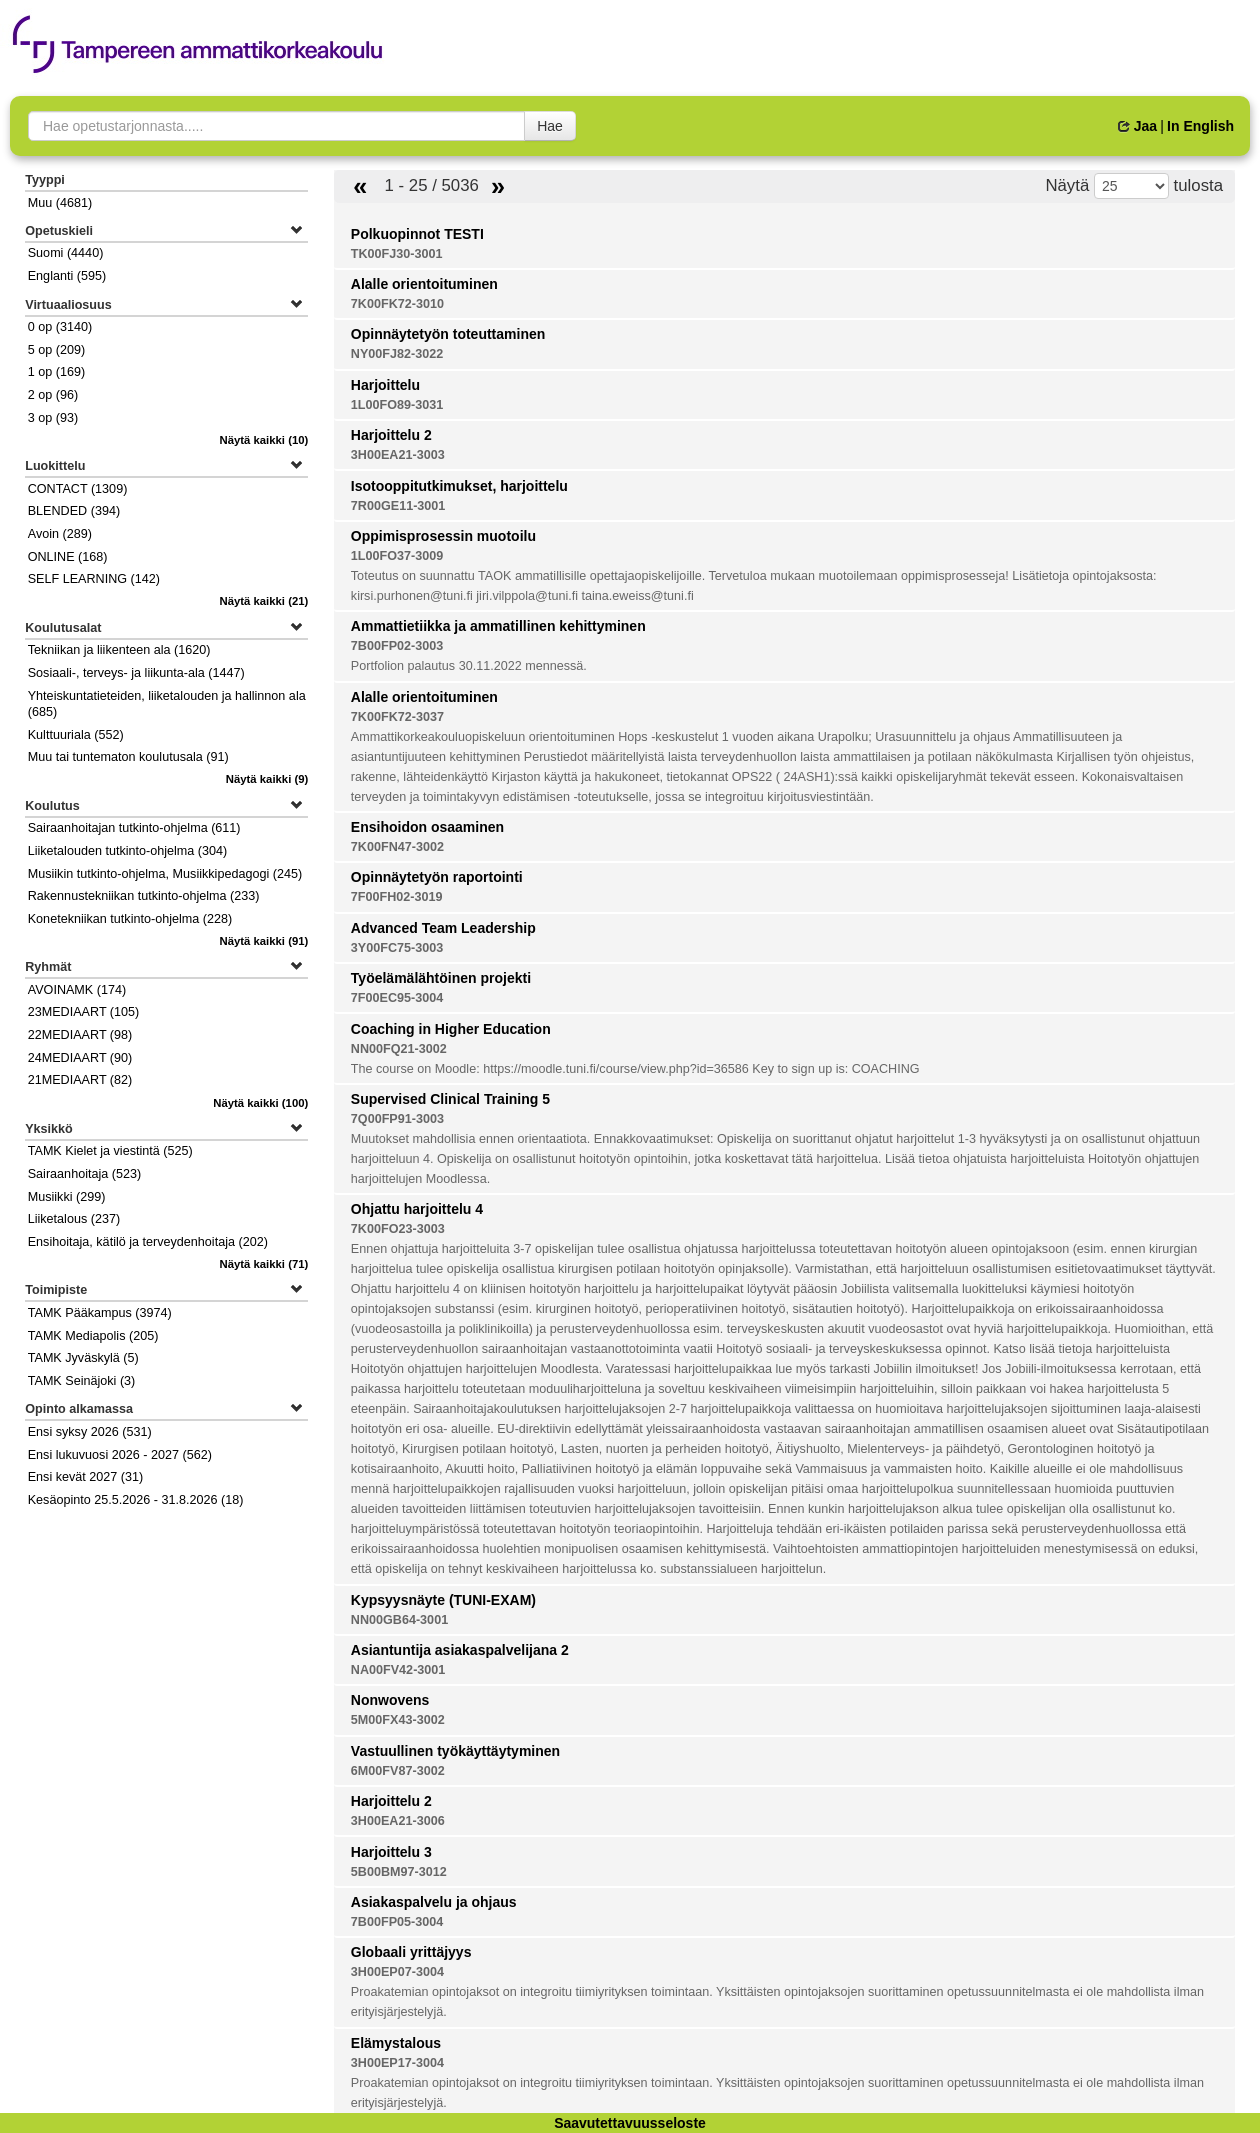  What do you see at coordinates (441, 978) in the screenshot?
I see `Työelämälähtöinen projekti` at bounding box center [441, 978].